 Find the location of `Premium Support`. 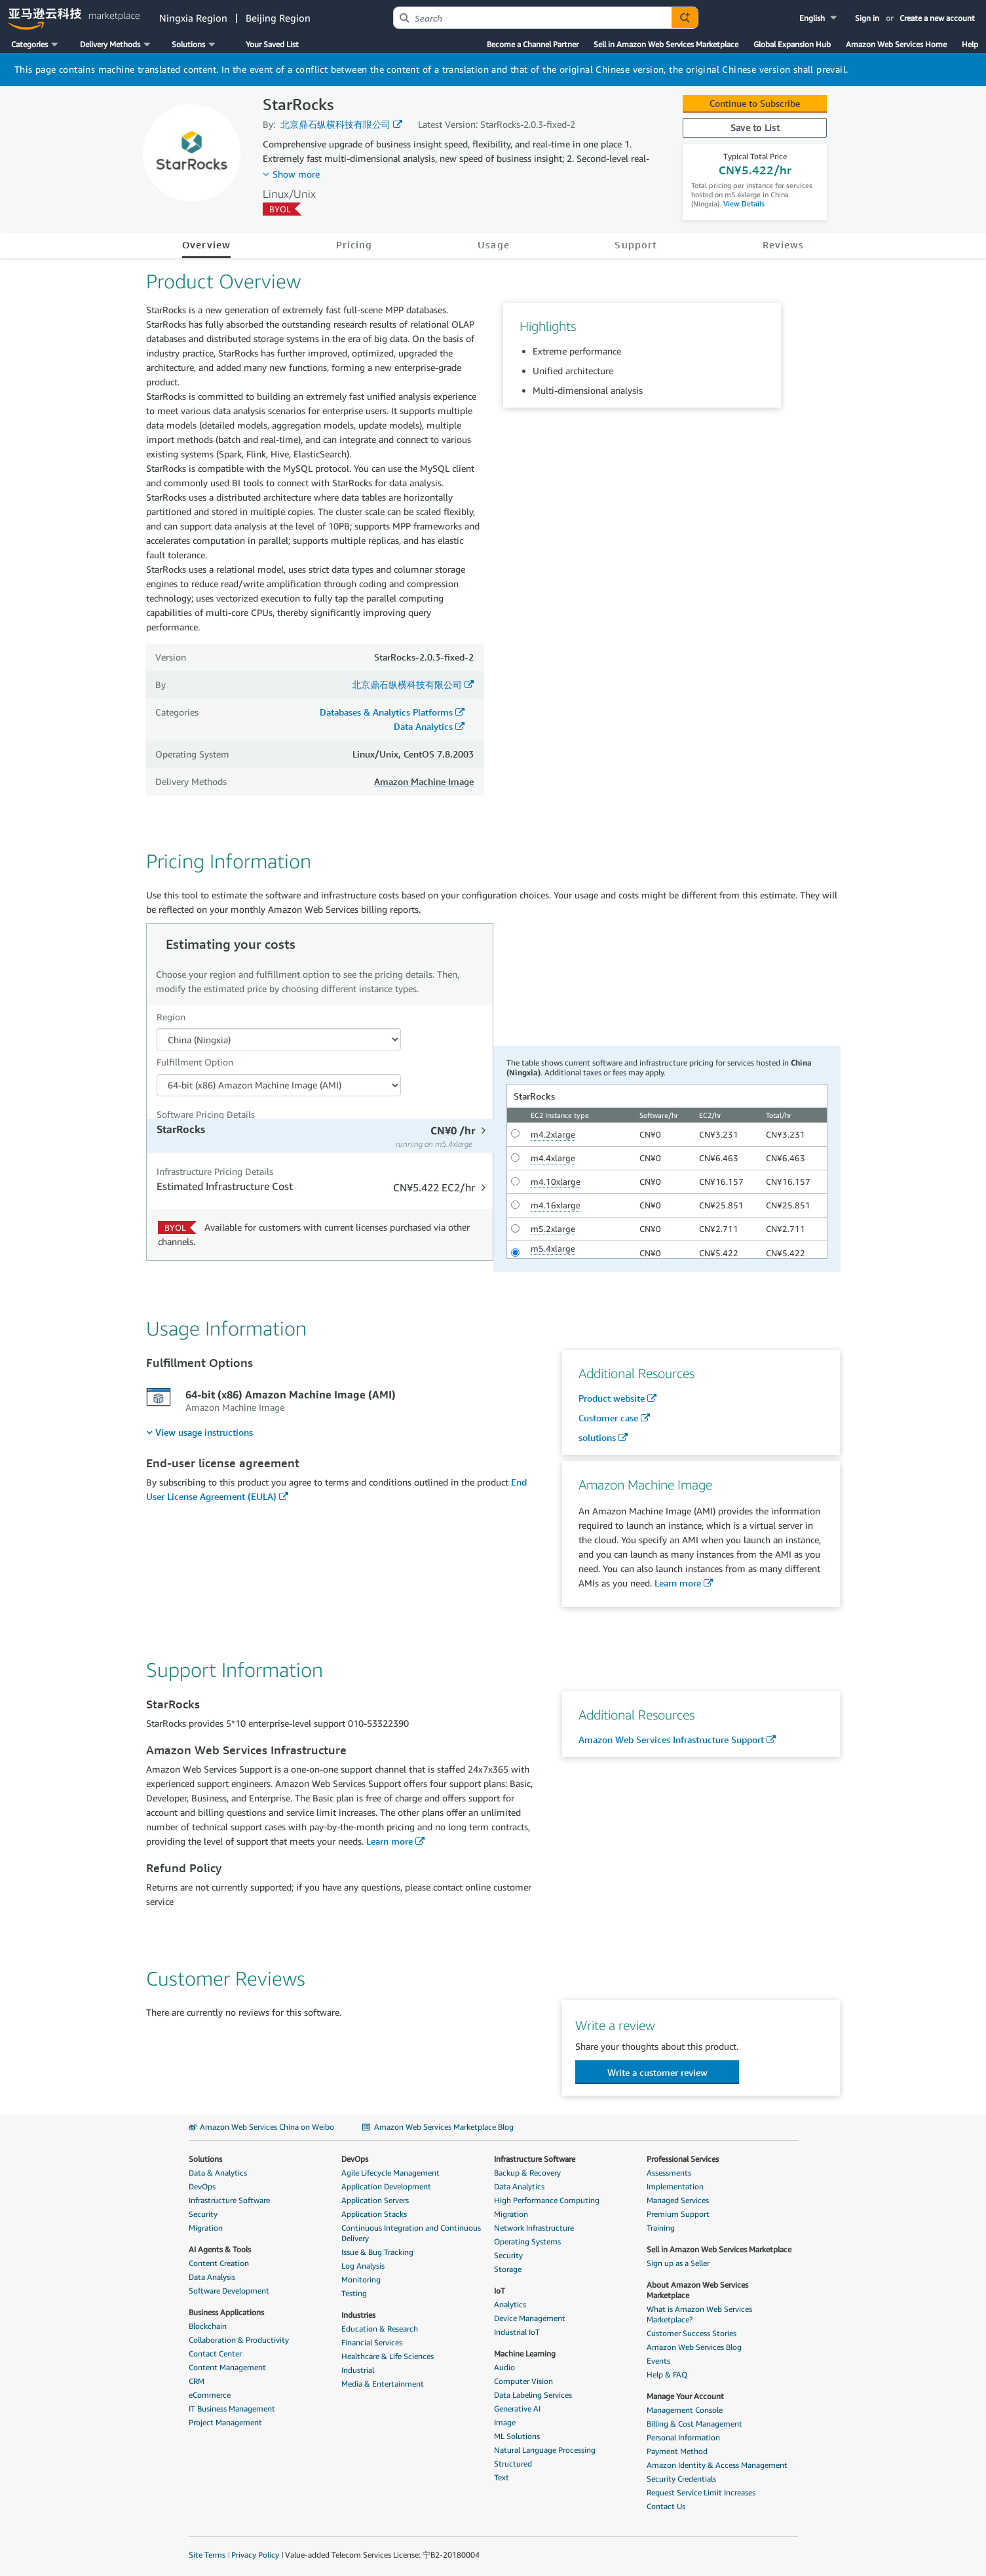

Premium Support is located at coordinates (678, 2214).